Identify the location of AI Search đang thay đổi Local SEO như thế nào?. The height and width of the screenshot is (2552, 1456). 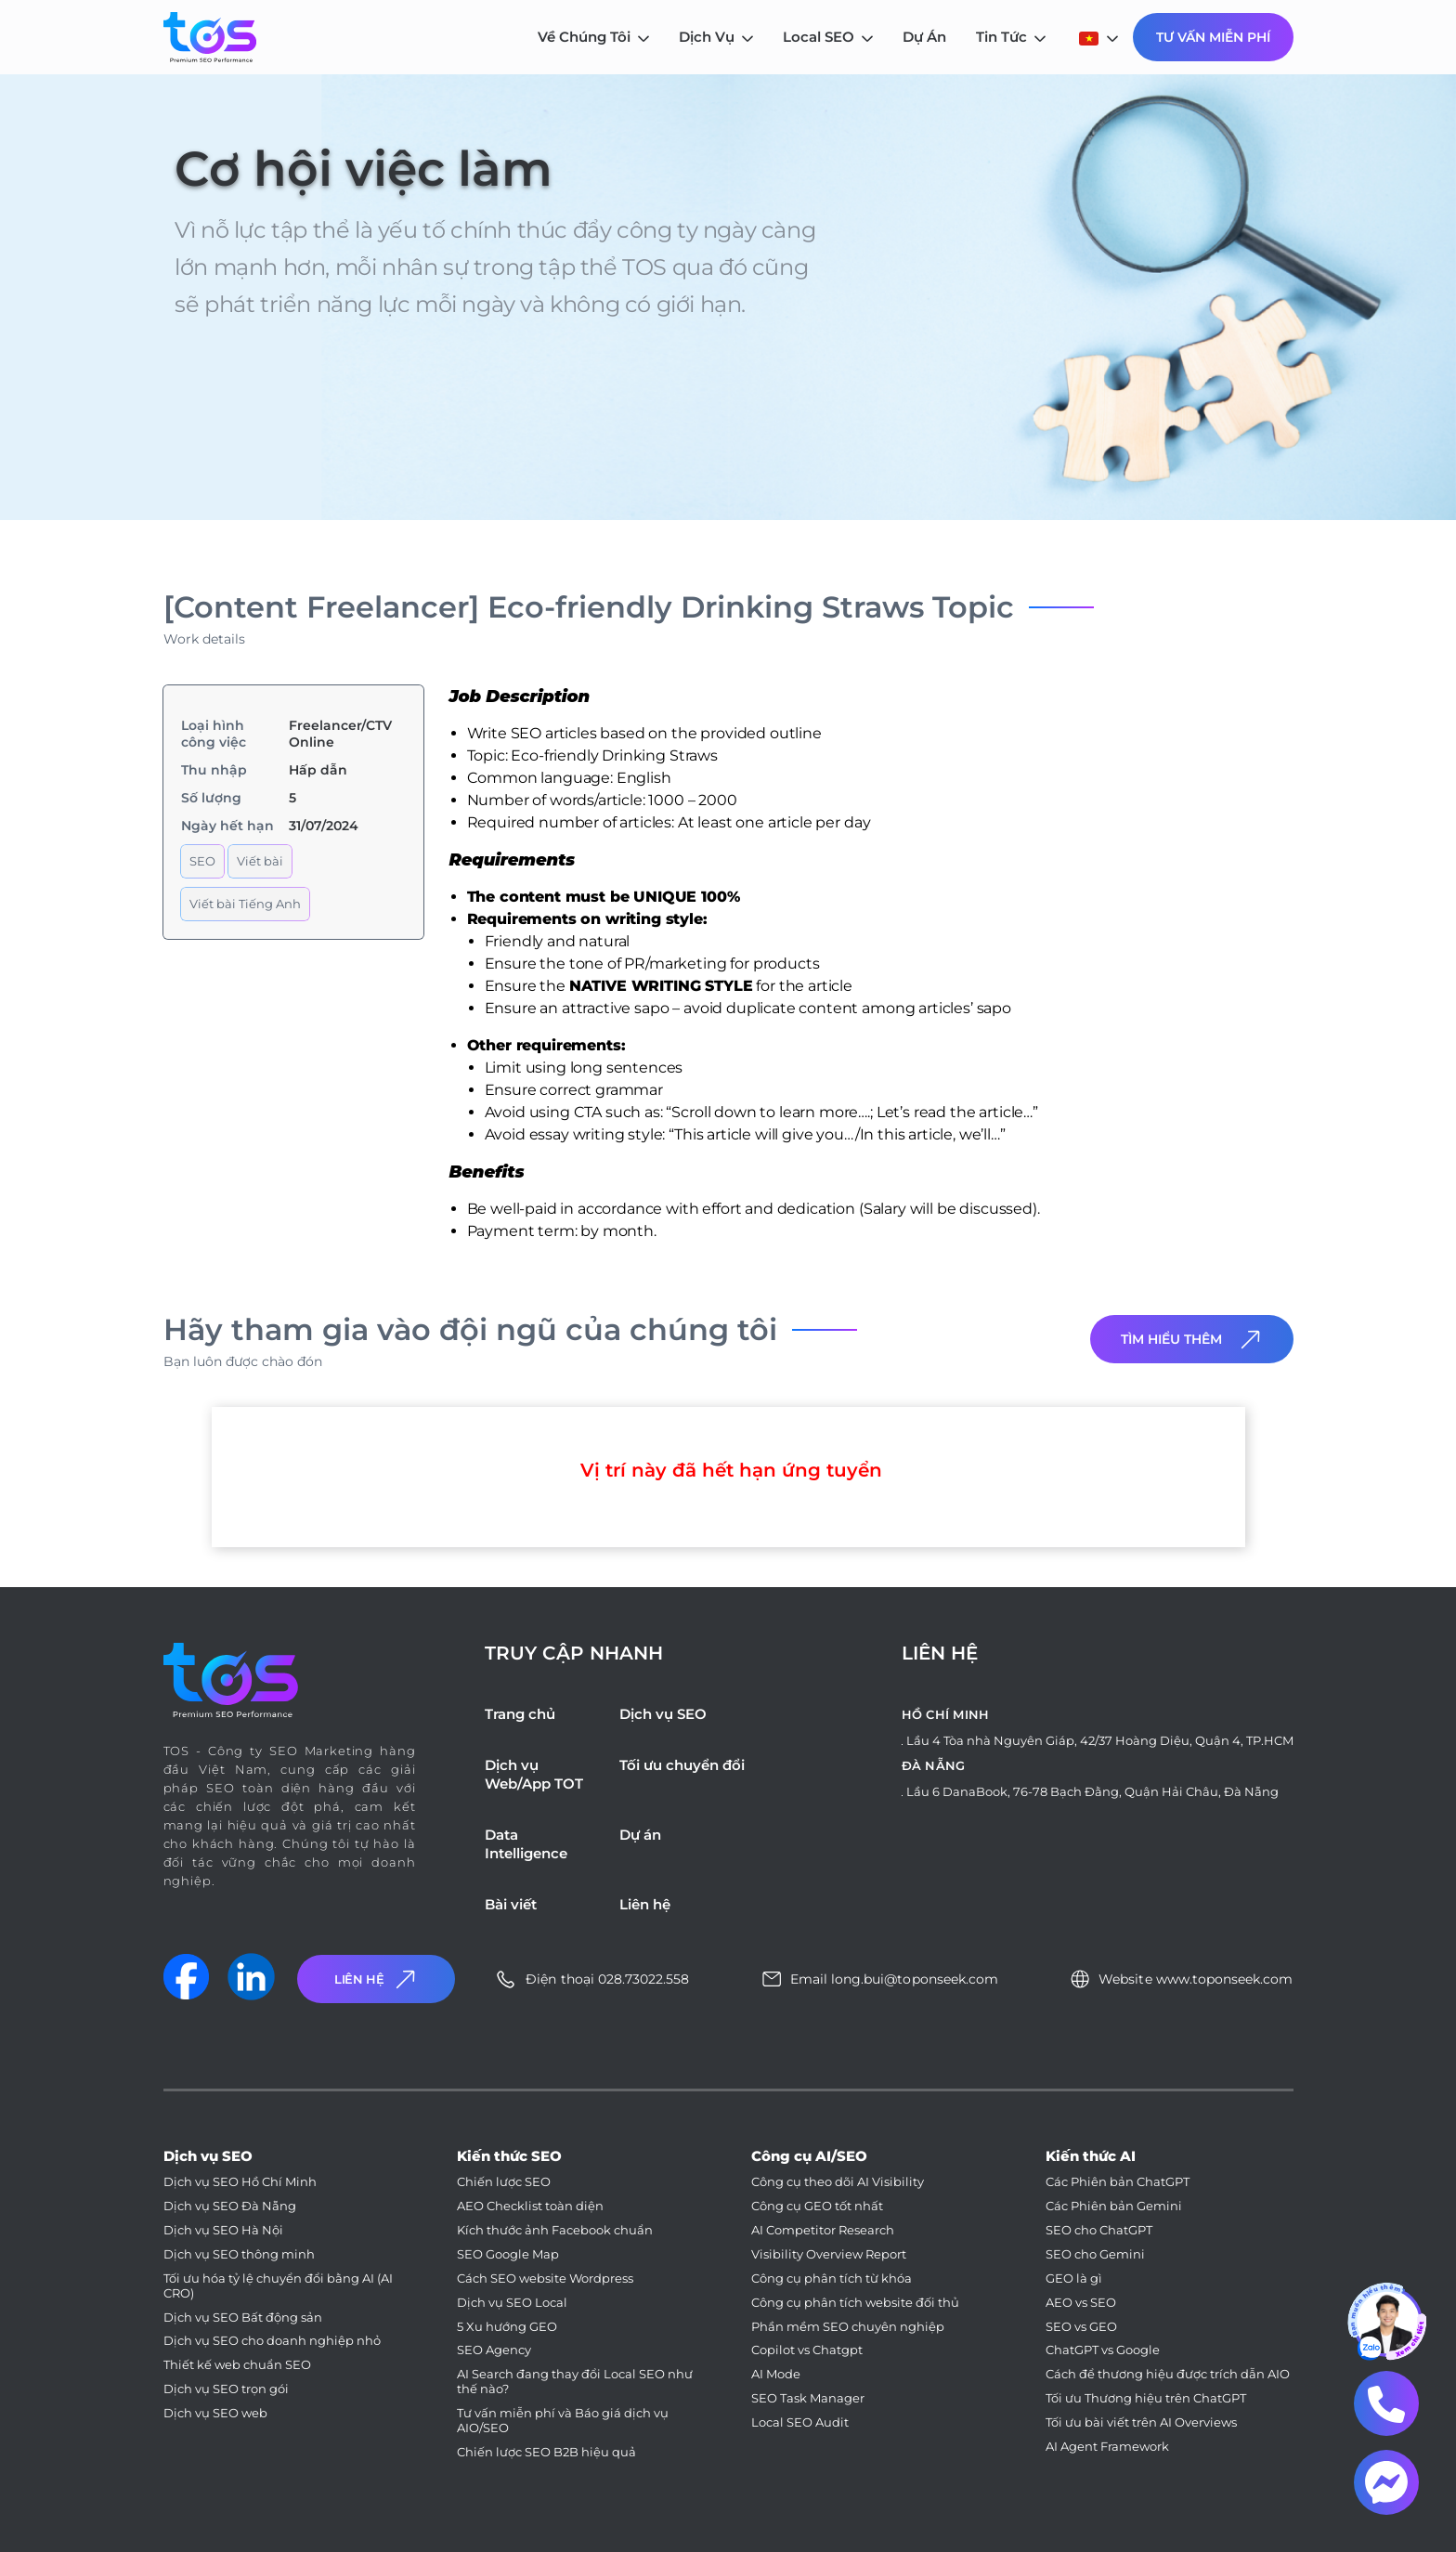
(575, 2381).